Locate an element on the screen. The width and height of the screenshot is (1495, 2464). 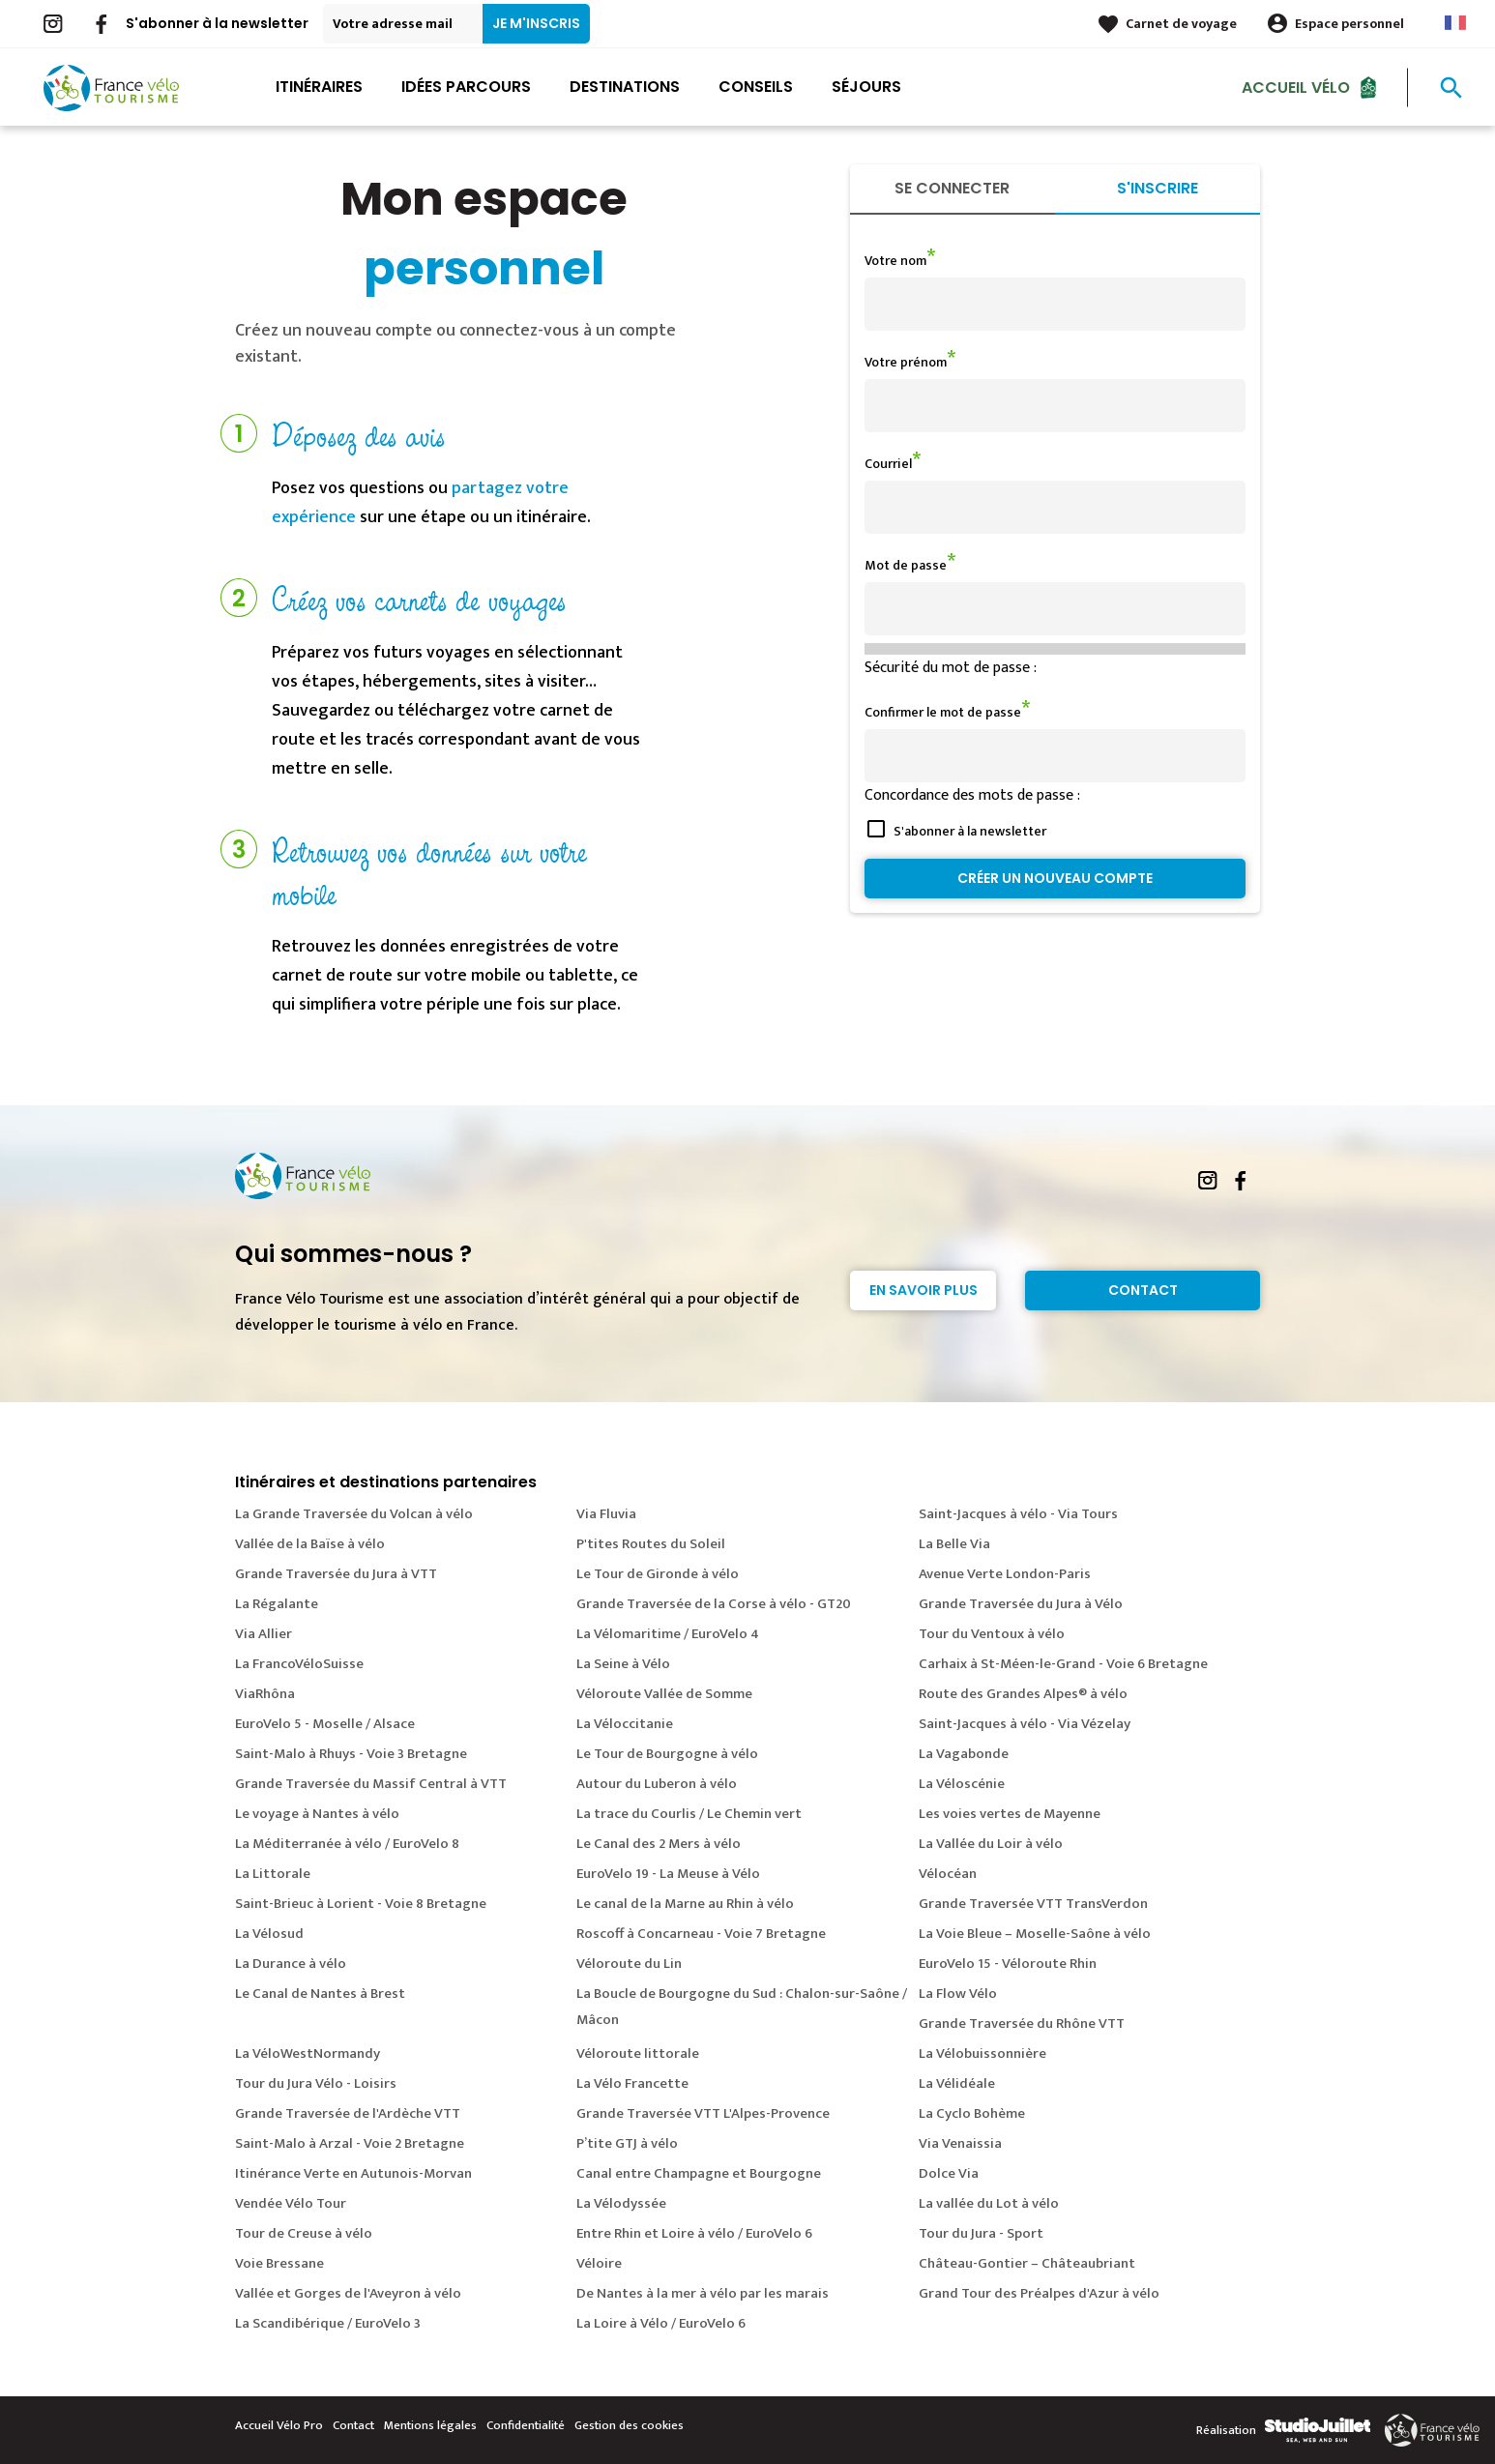
Vélocéan is located at coordinates (948, 1874).